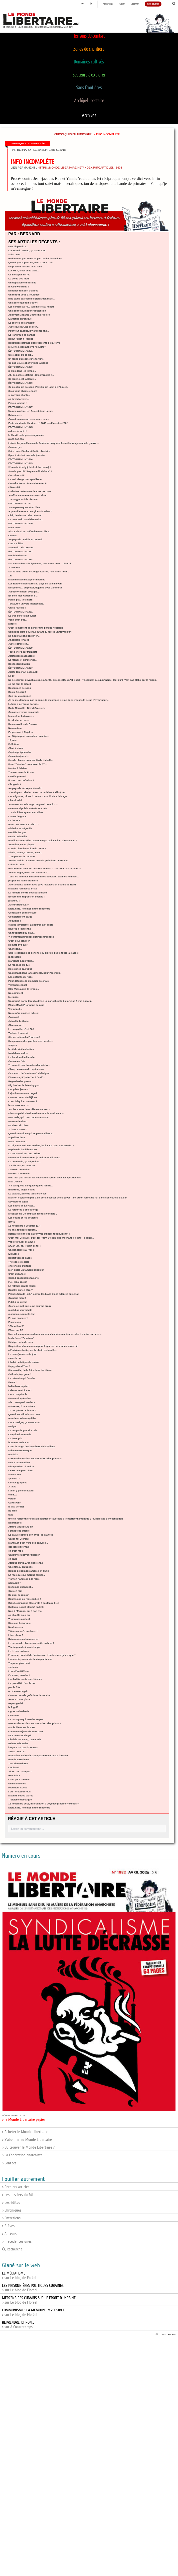 The width and height of the screenshot is (178, 2576). I want to click on Re(ma)niement ministériel, so click(23, 1639).